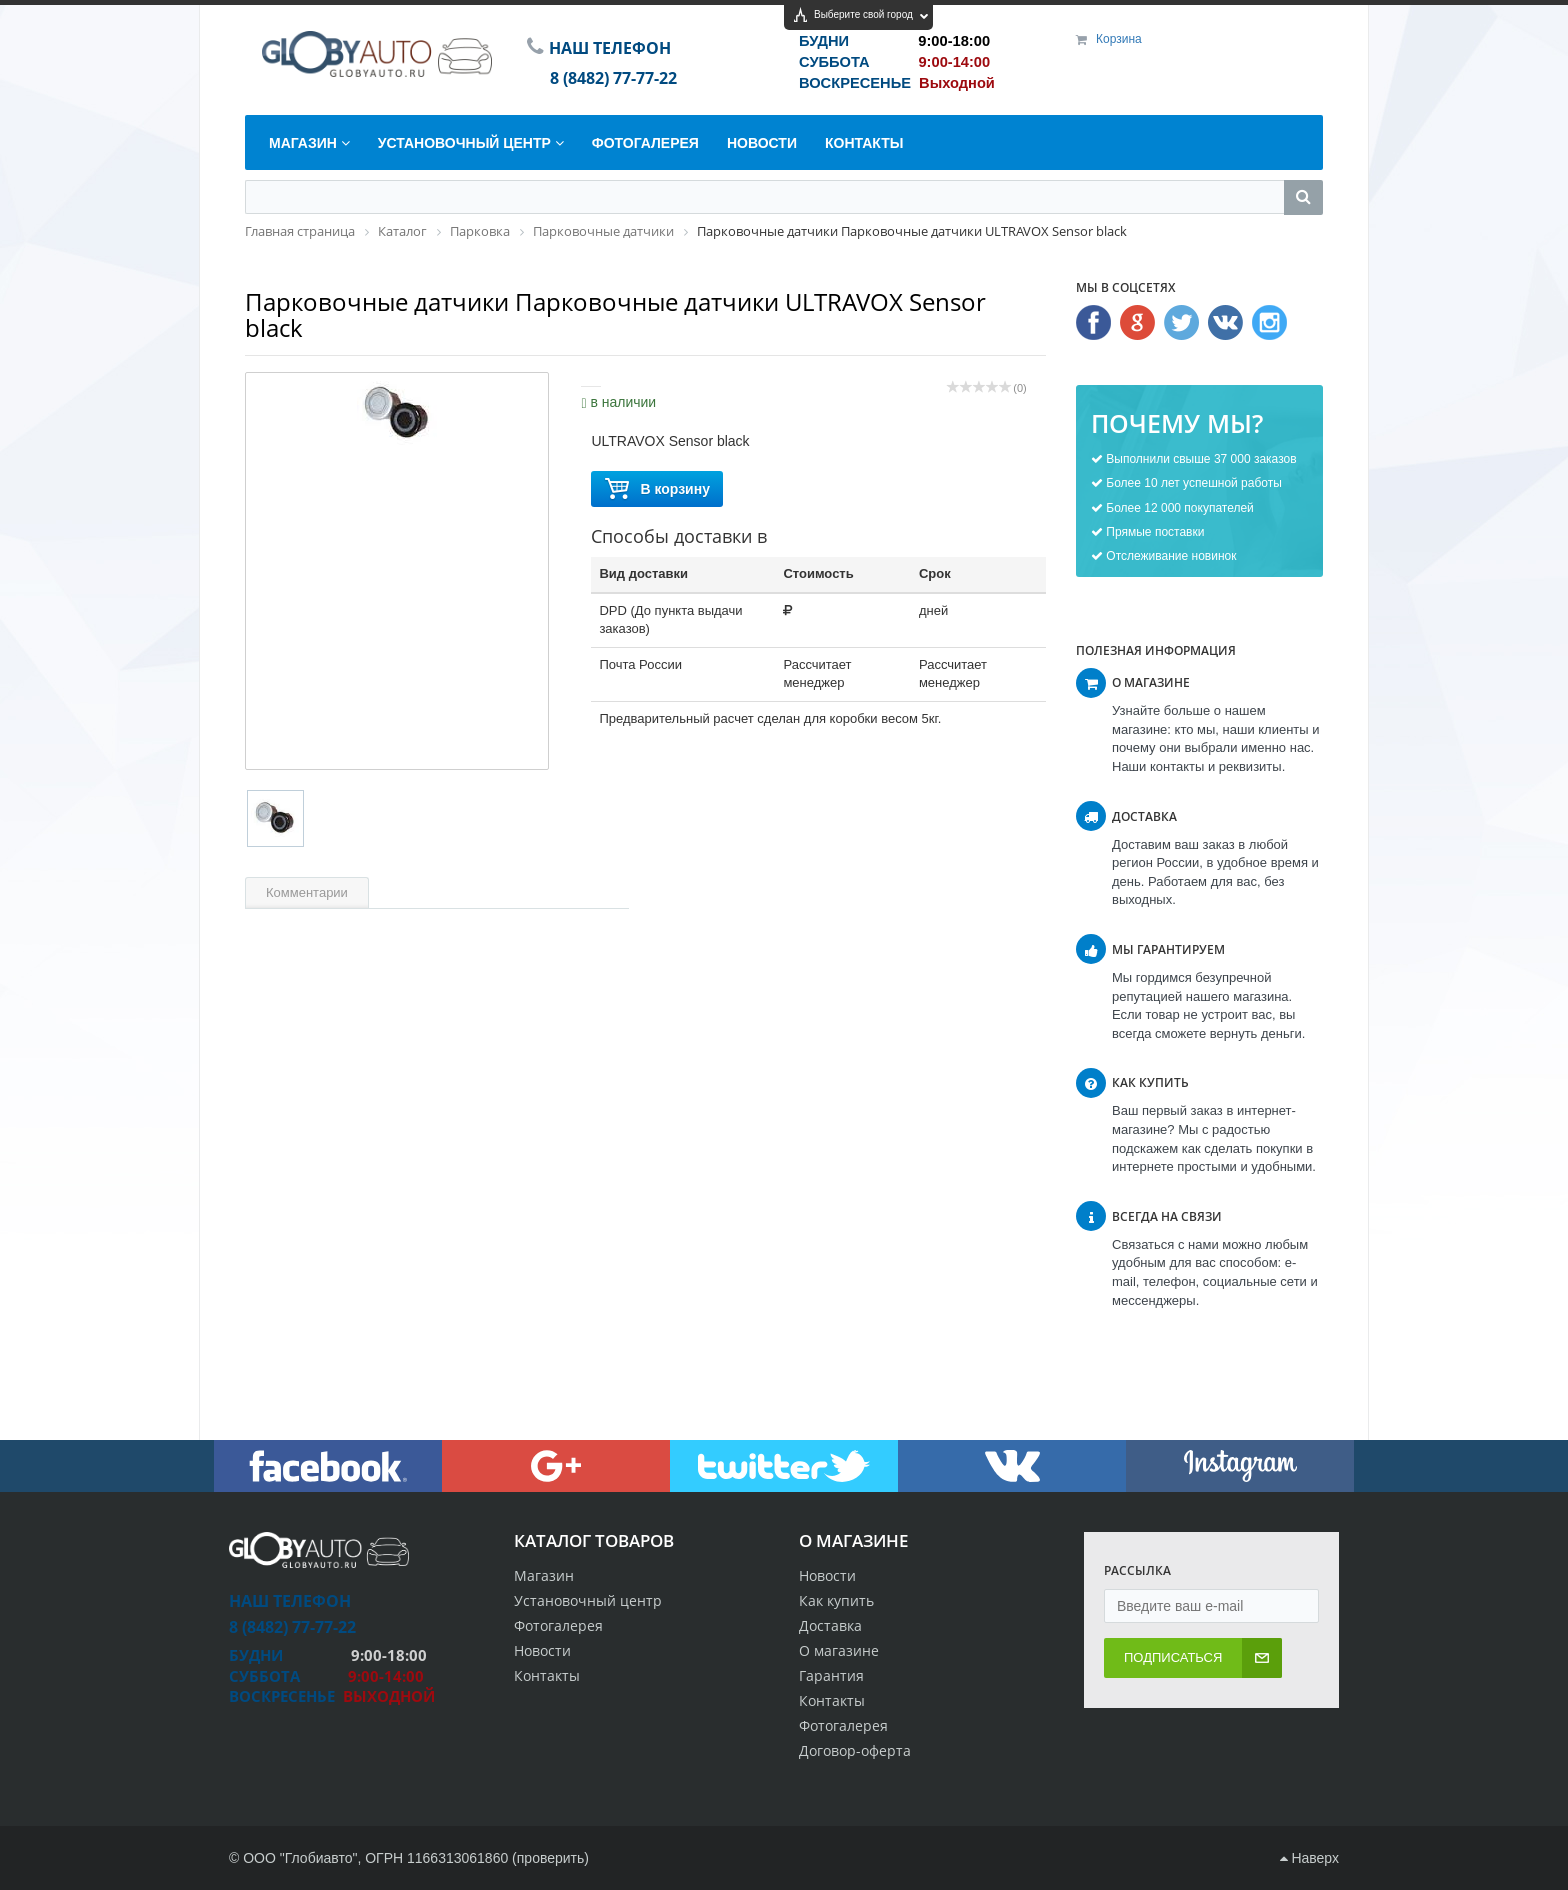 The image size is (1568, 1890). Describe the element at coordinates (839, 1650) in the screenshot. I see `О магазине` at that location.